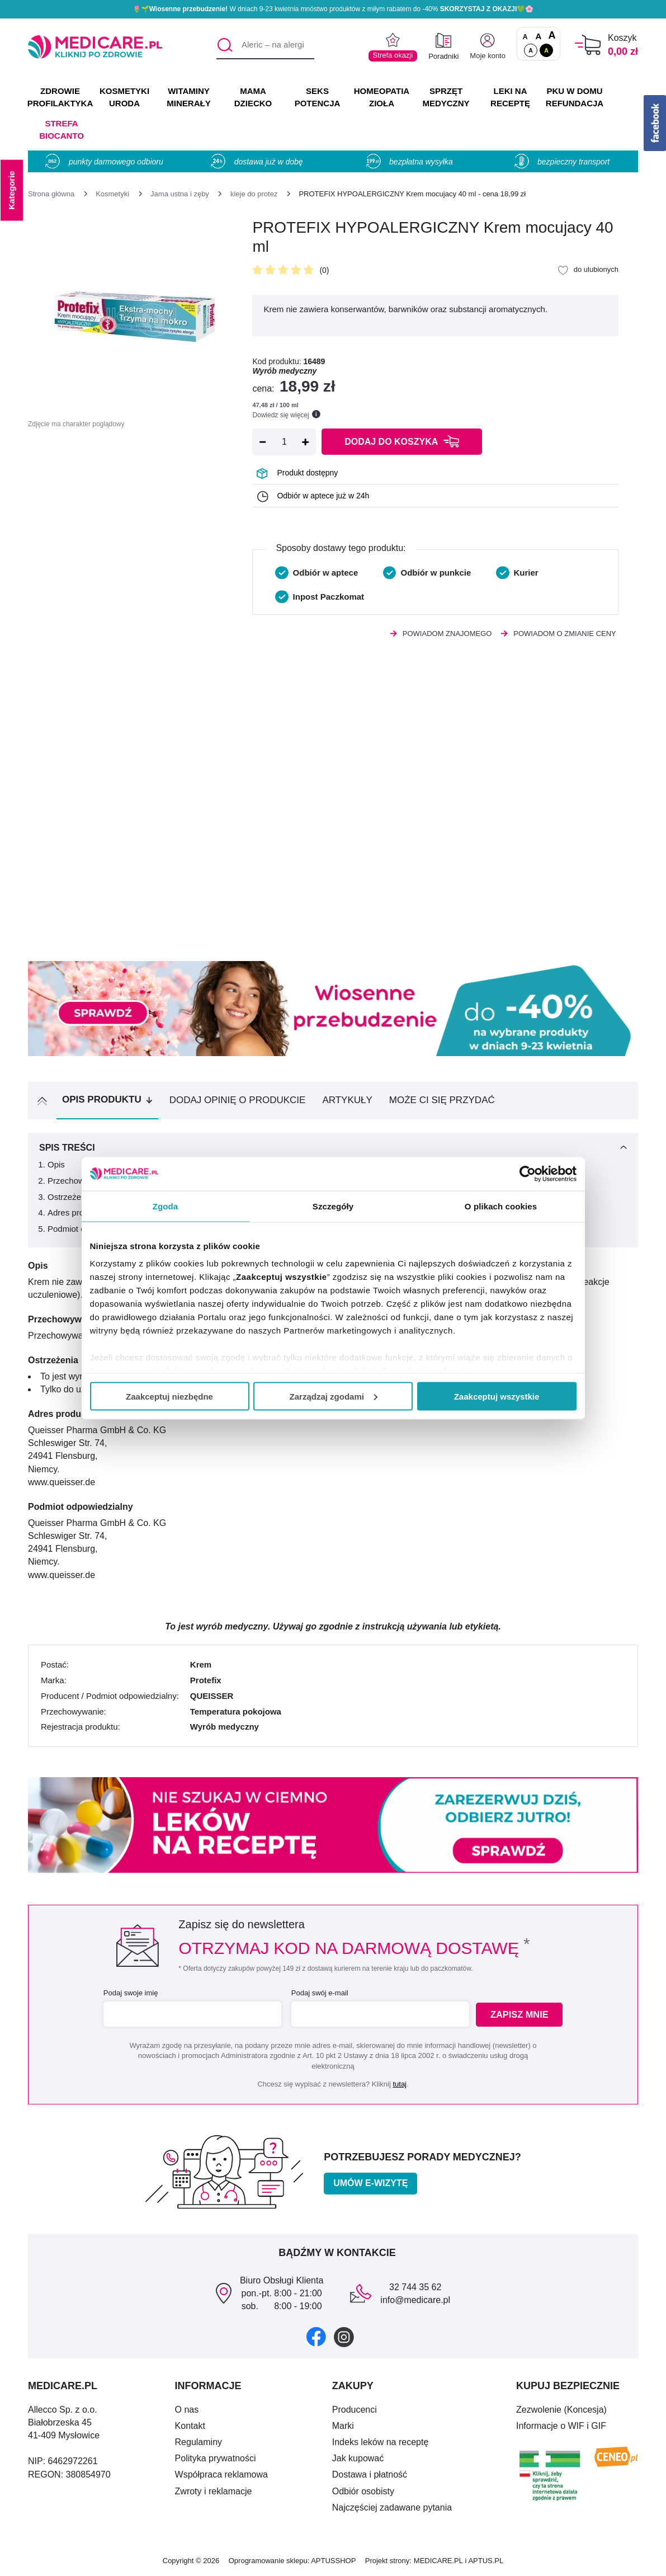  Describe the element at coordinates (551, 36) in the screenshot. I see `A [Czcionki powiększone o 100%]` at that location.